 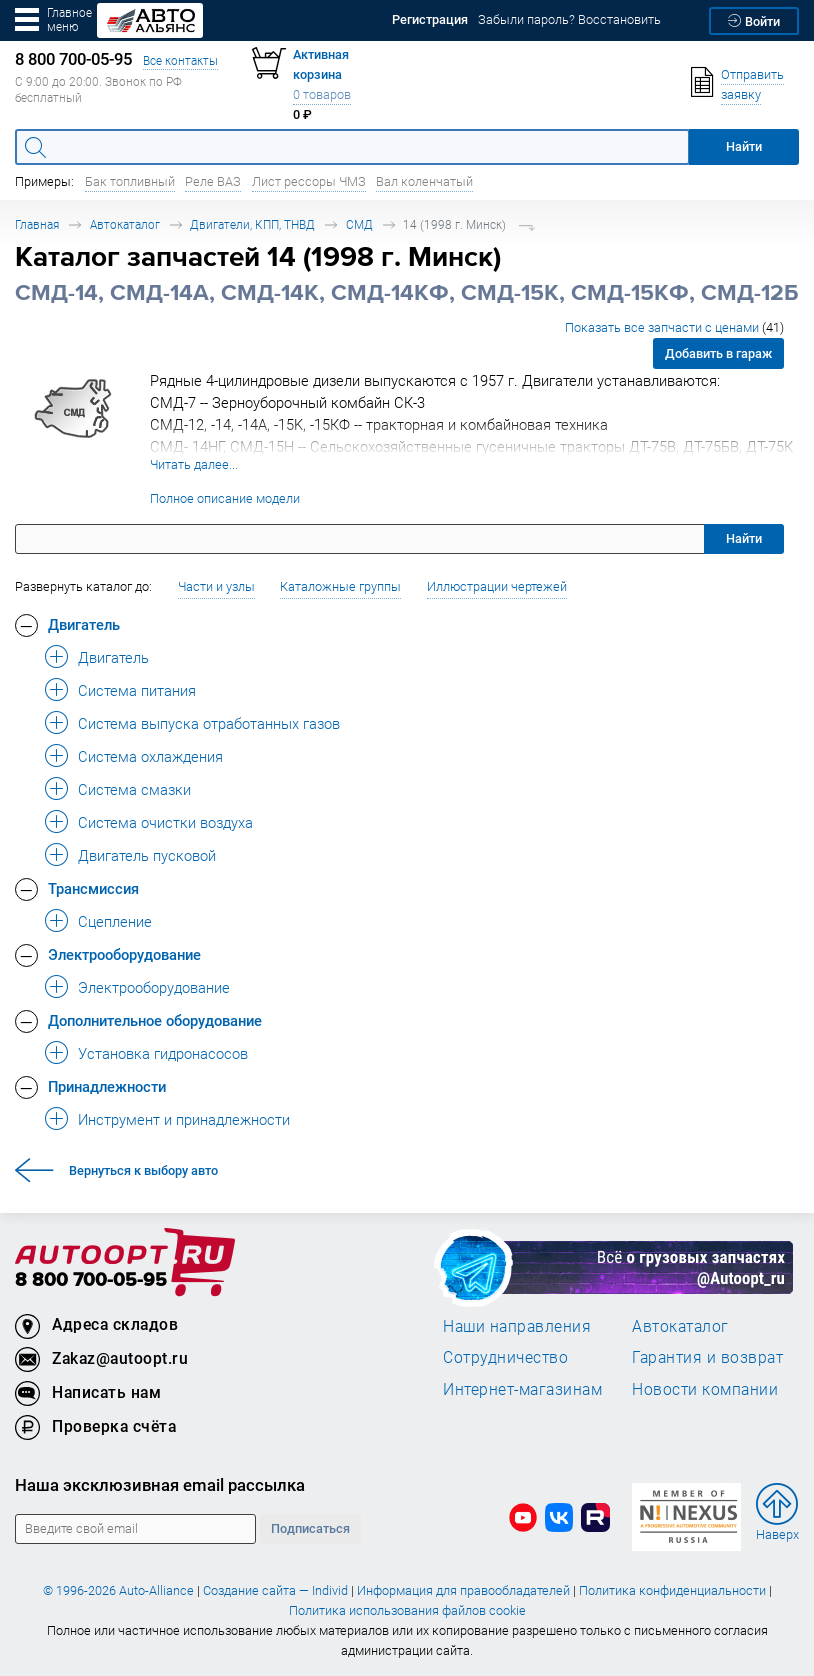 I want to click on Двигатель пусковой [button], so click(x=147, y=855).